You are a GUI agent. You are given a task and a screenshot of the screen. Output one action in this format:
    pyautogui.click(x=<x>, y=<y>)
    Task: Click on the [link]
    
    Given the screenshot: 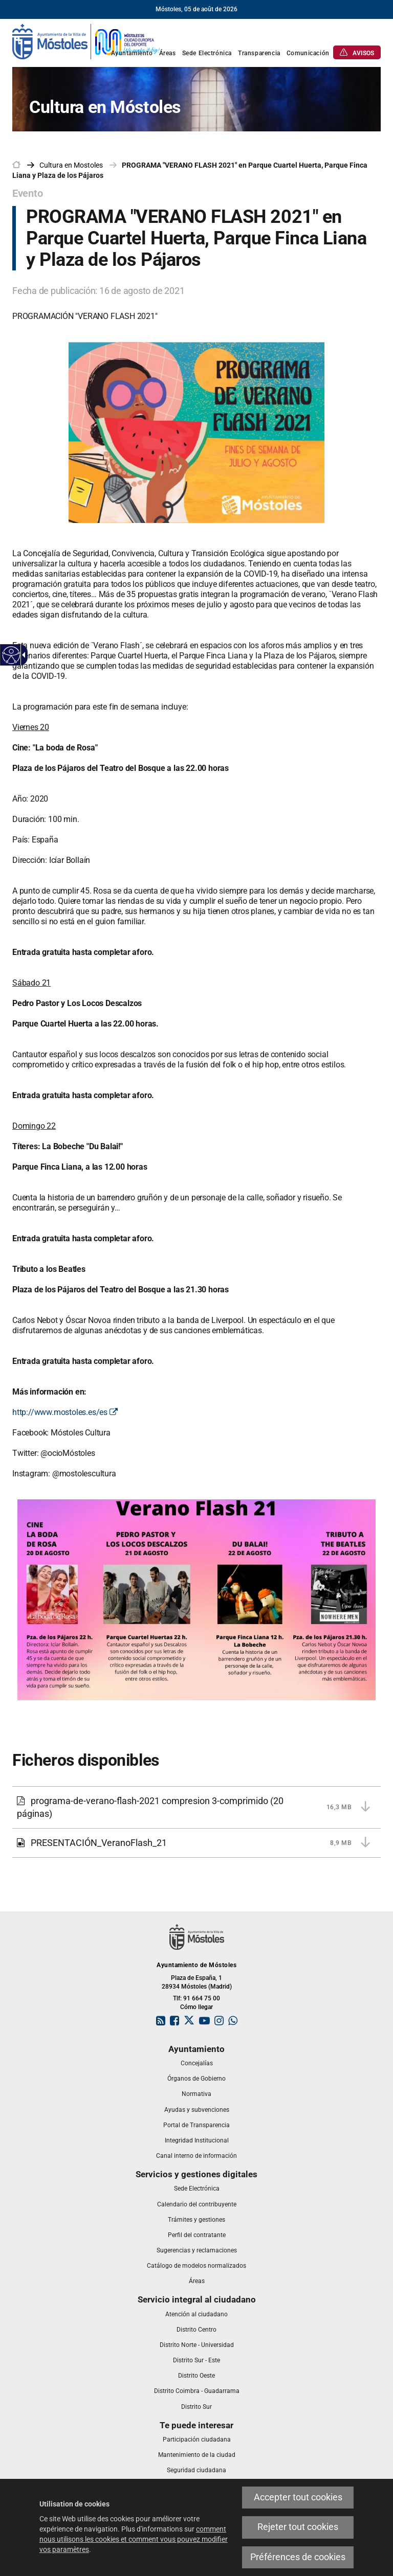 What is the action you would take?
    pyautogui.click(x=86, y=41)
    